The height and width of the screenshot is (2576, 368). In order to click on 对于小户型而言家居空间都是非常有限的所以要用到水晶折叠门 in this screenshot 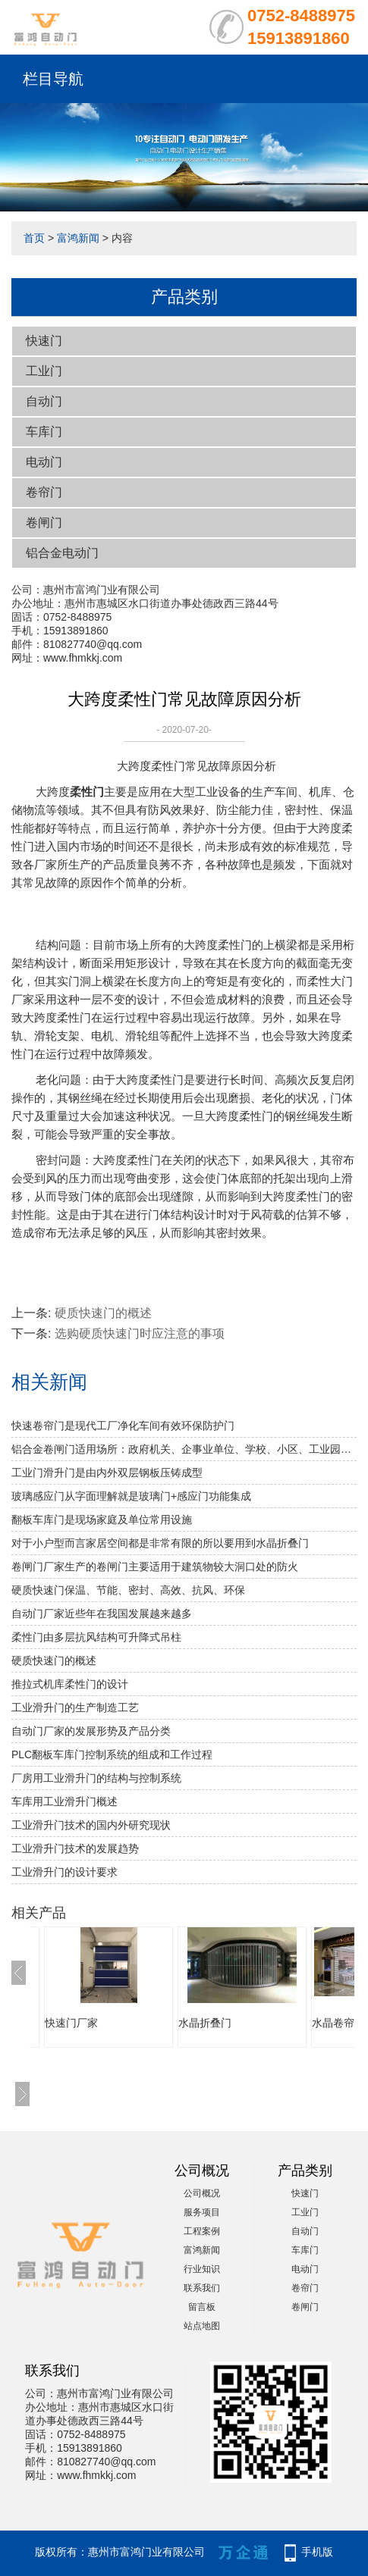, I will do `click(160, 1543)`.